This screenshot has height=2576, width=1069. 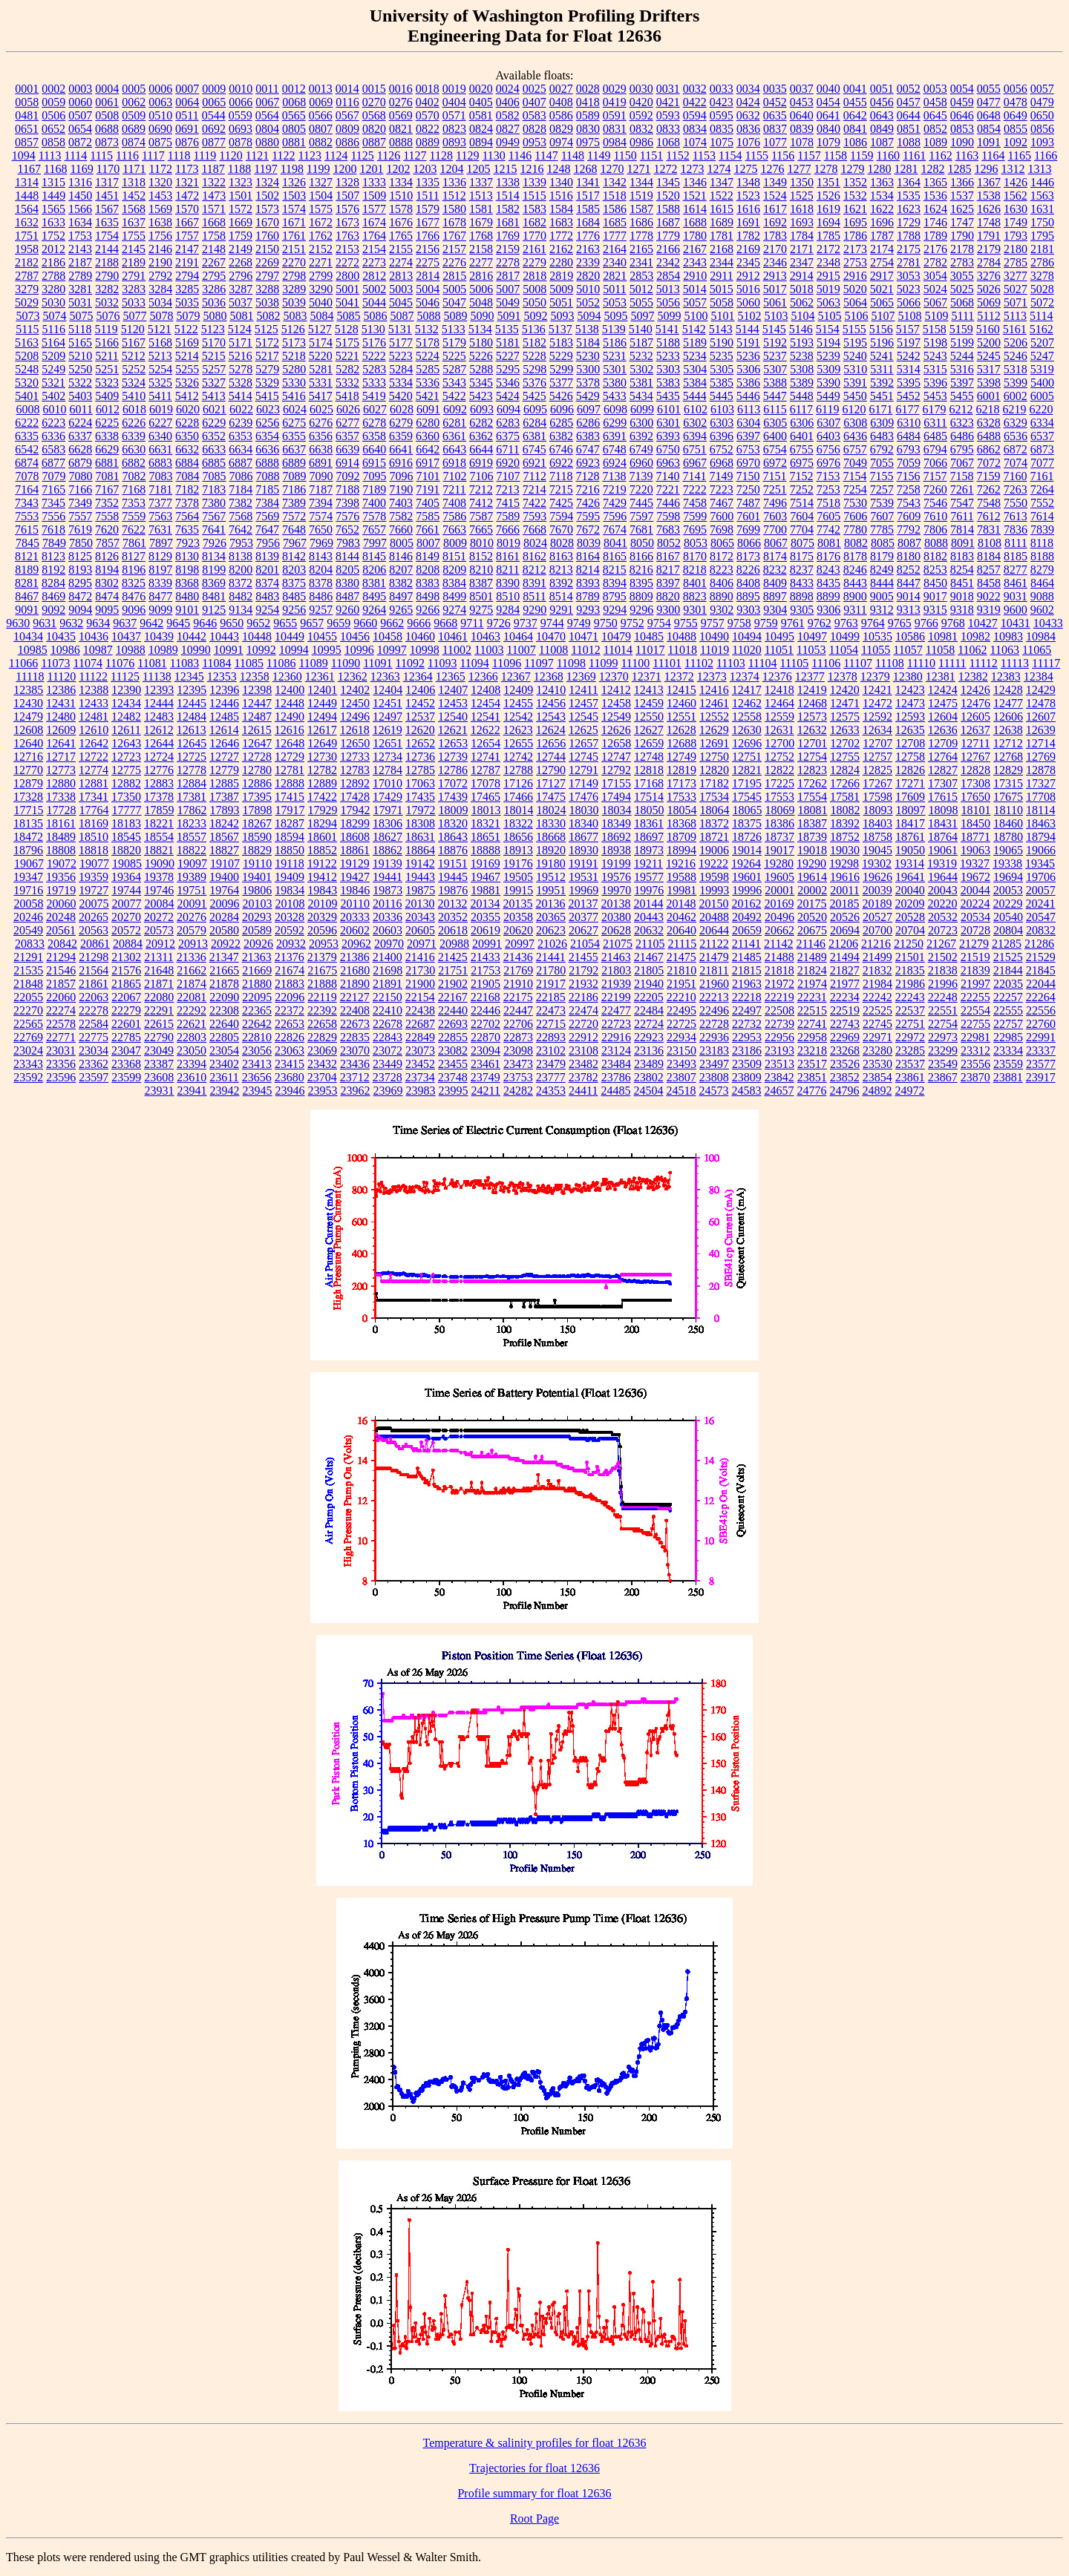 I want to click on 5083, so click(x=295, y=315).